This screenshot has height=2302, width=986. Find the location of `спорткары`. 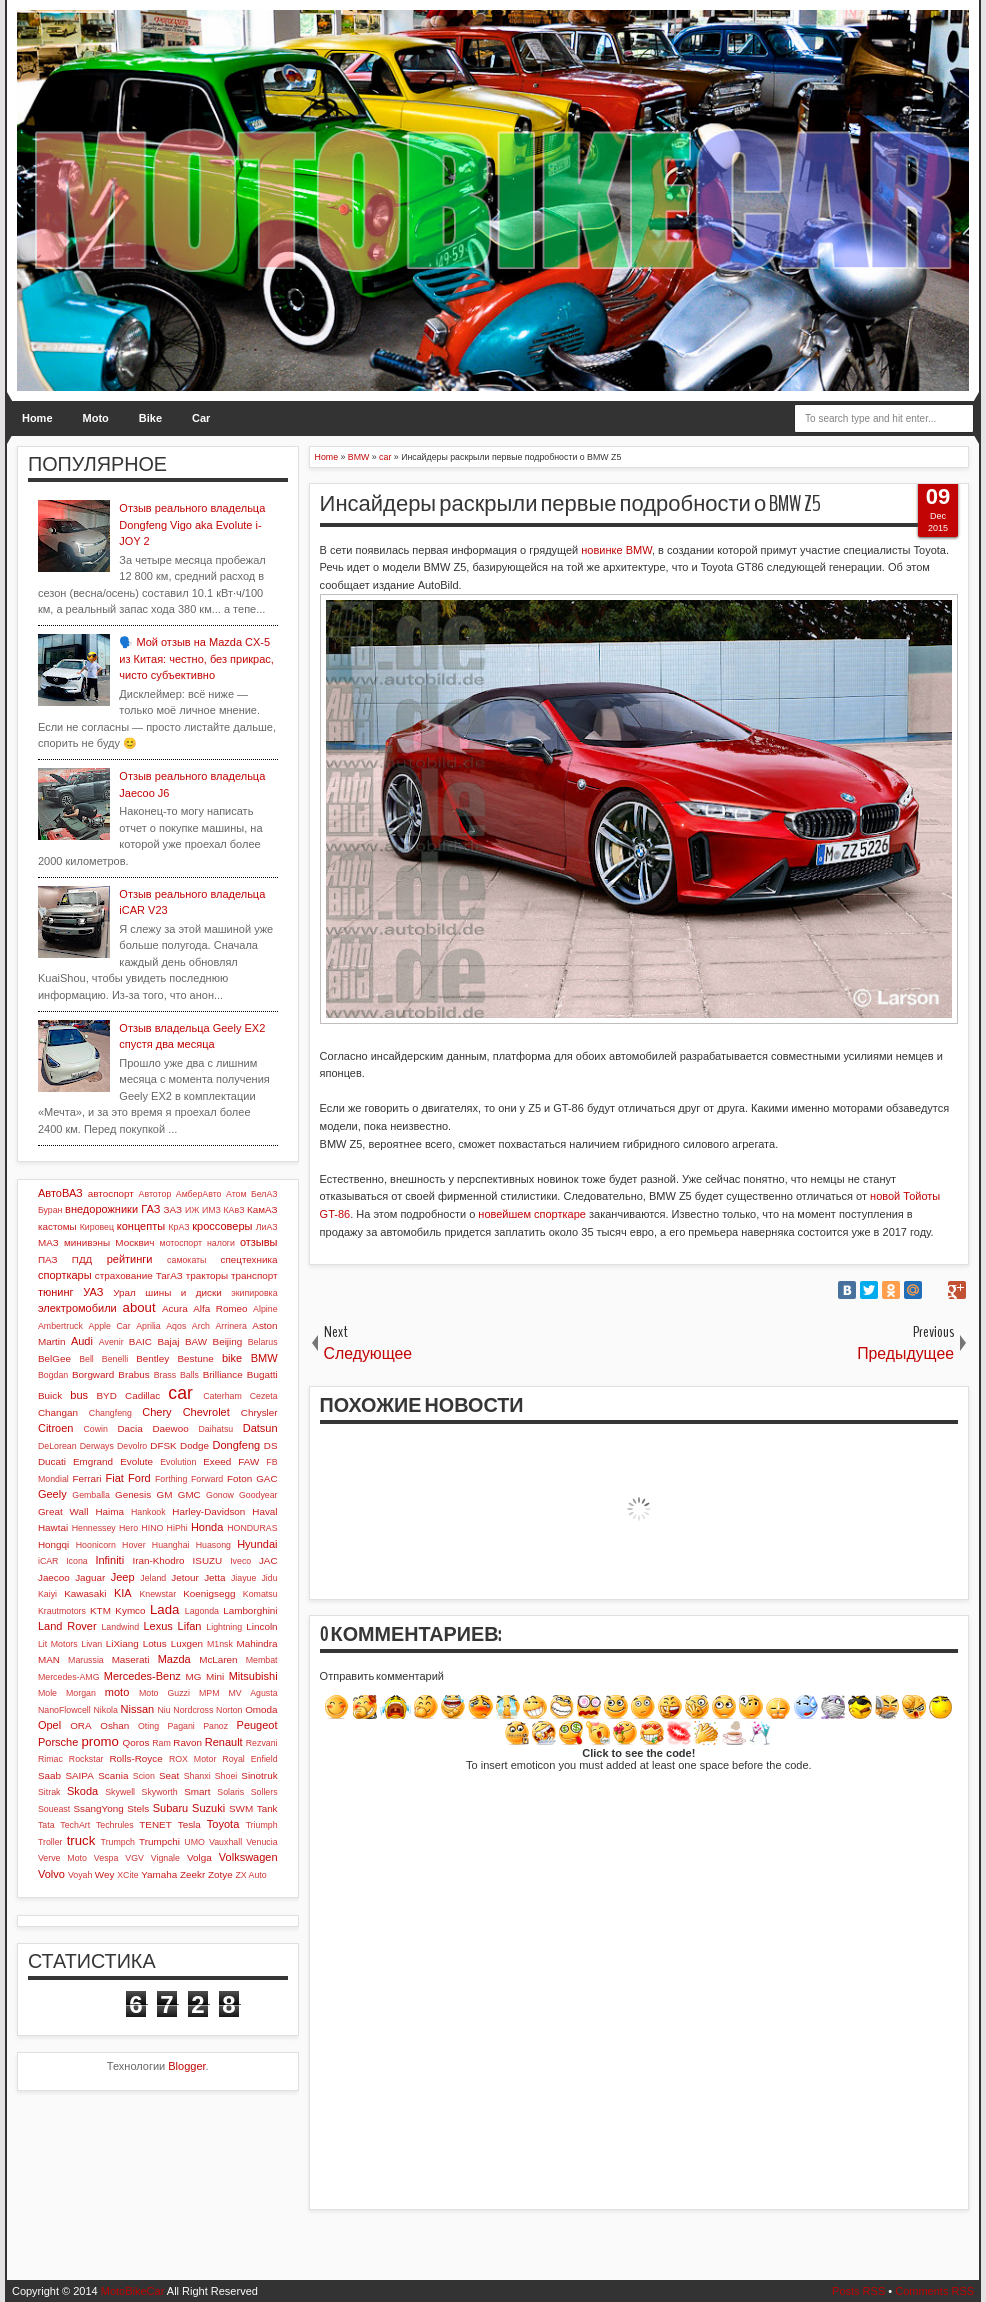

спорткары is located at coordinates (65, 1275).